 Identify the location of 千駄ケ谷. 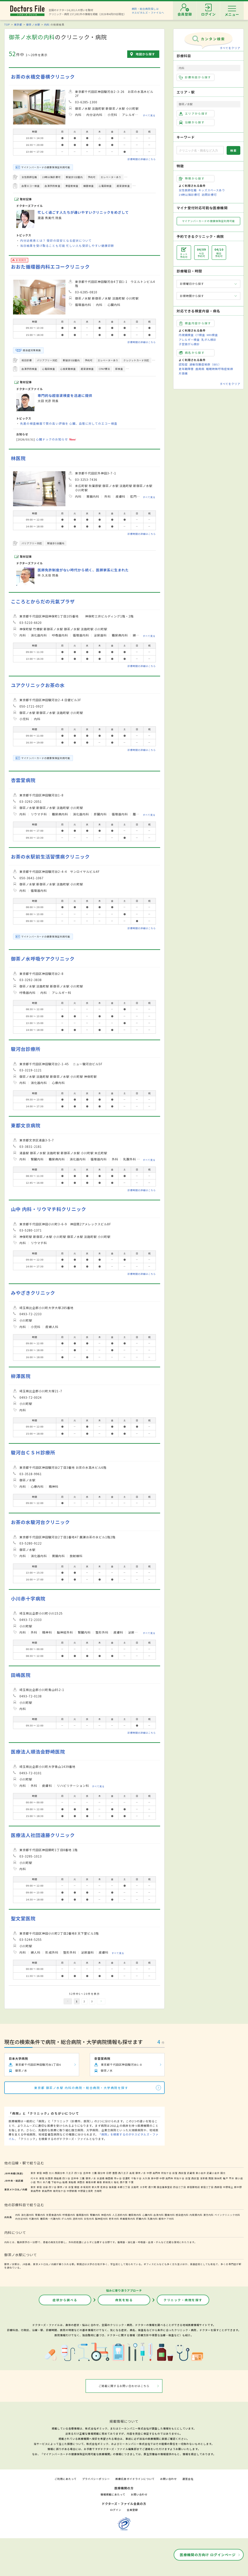
(136, 2178).